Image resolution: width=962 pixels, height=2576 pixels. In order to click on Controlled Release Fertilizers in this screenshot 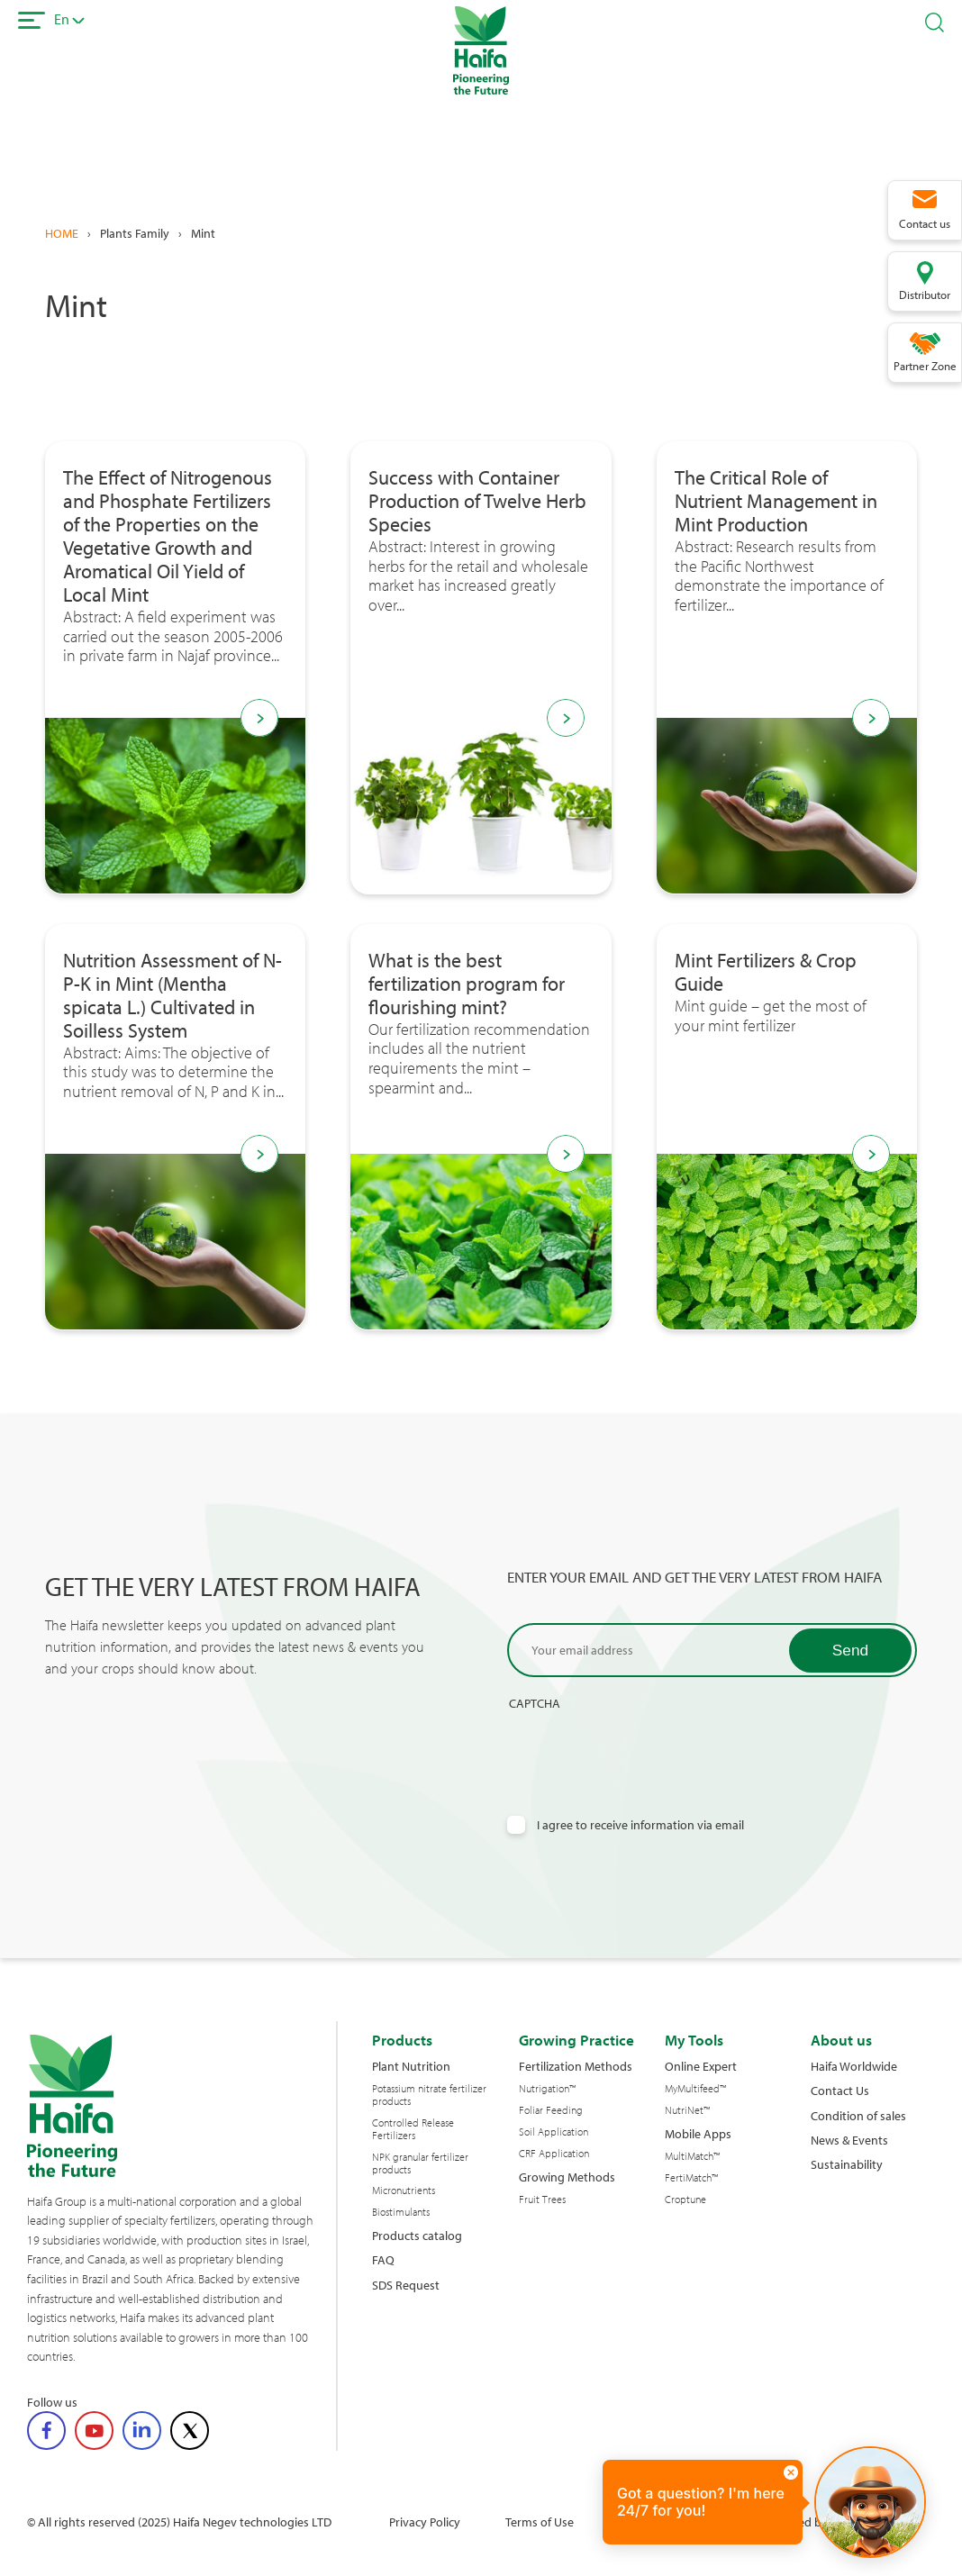, I will do `click(413, 2129)`.